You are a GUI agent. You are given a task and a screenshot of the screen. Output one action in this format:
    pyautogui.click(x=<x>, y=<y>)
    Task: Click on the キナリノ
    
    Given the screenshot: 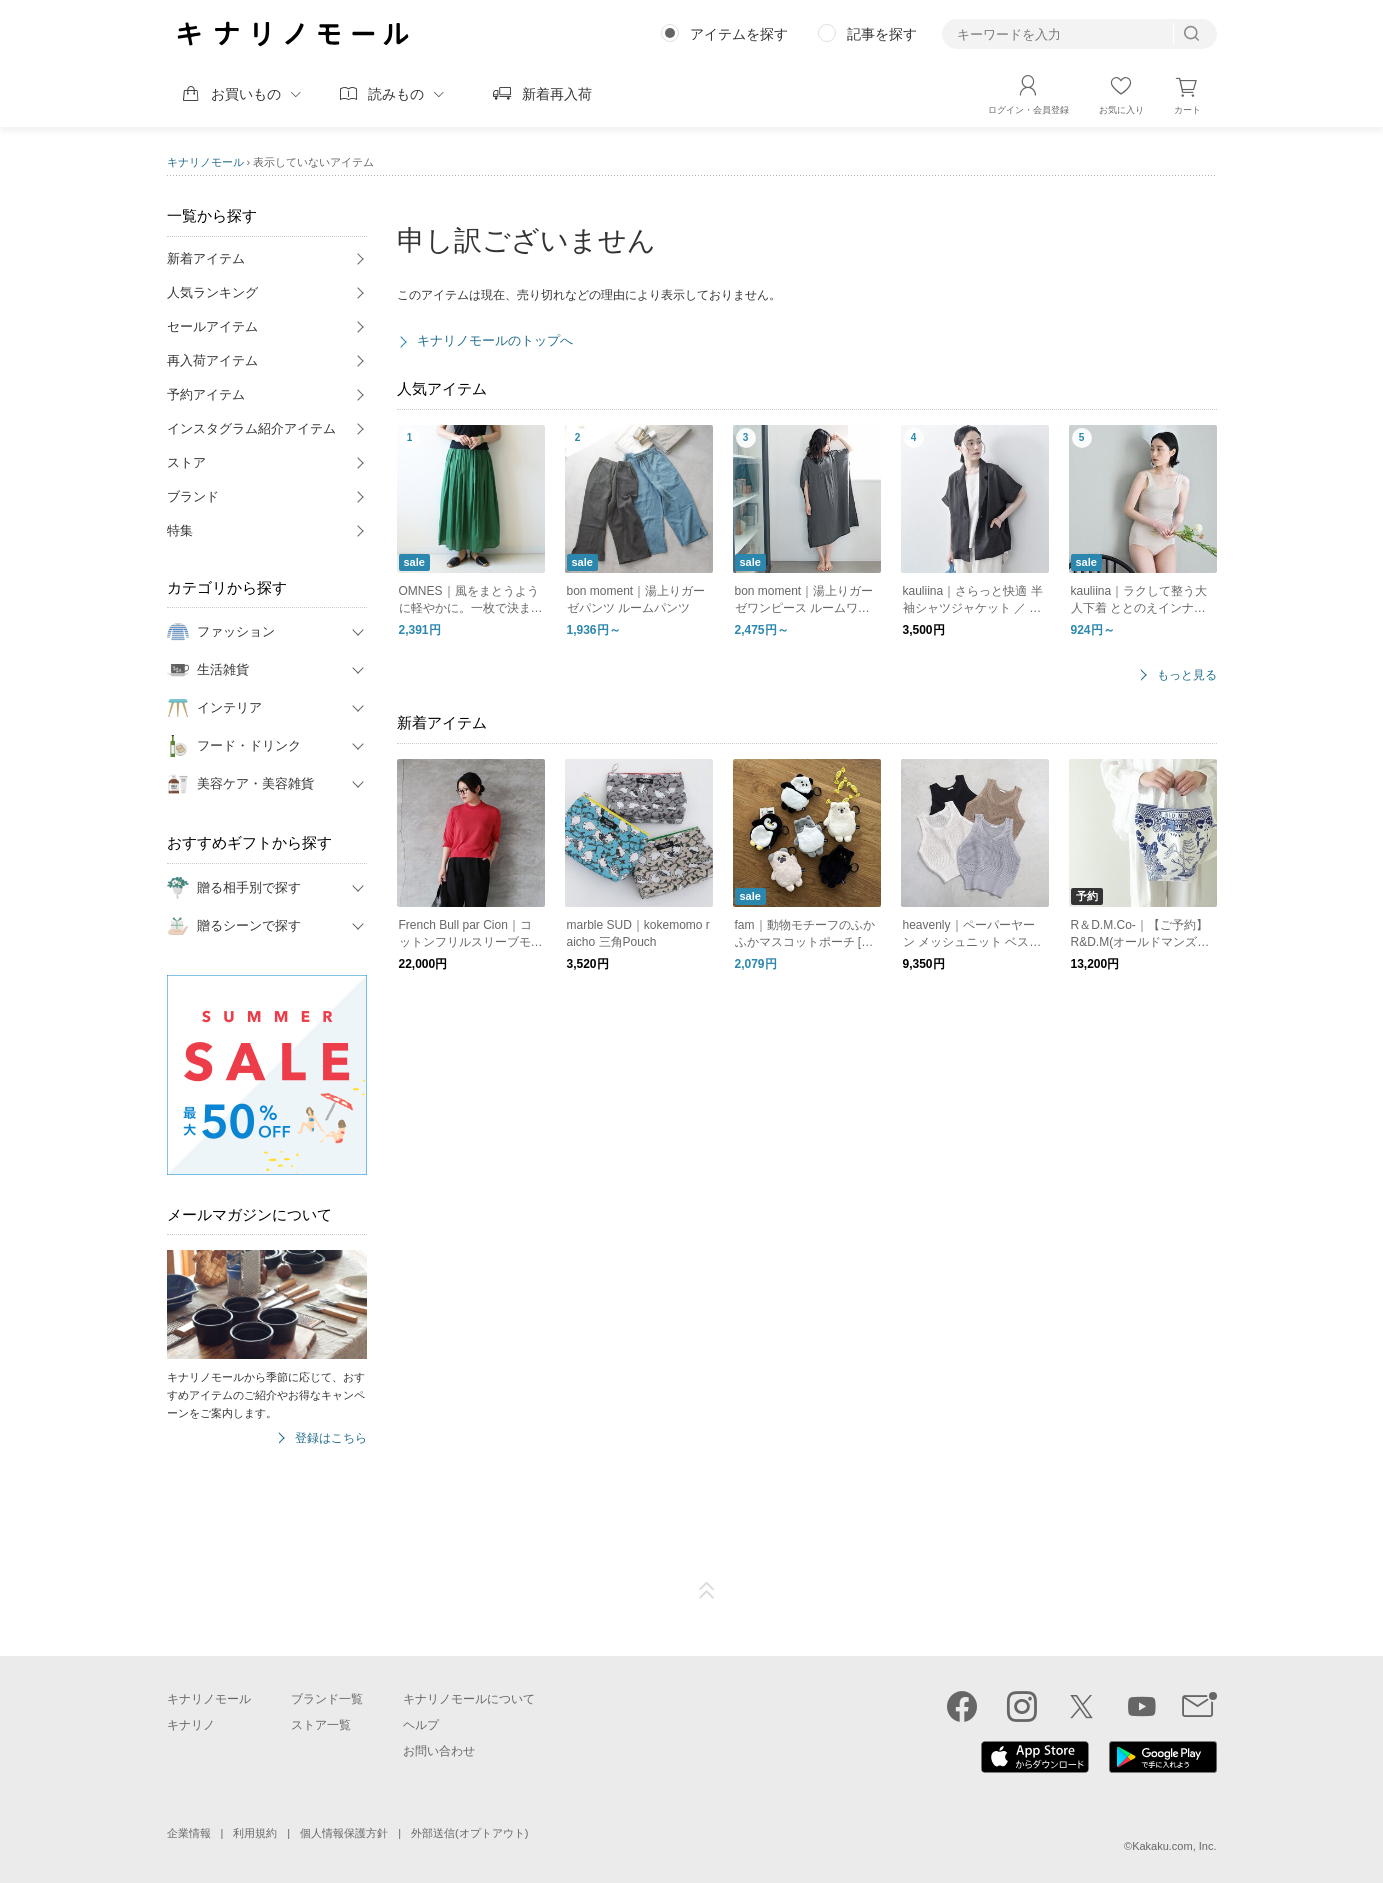 What is the action you would take?
    pyautogui.click(x=191, y=1725)
    